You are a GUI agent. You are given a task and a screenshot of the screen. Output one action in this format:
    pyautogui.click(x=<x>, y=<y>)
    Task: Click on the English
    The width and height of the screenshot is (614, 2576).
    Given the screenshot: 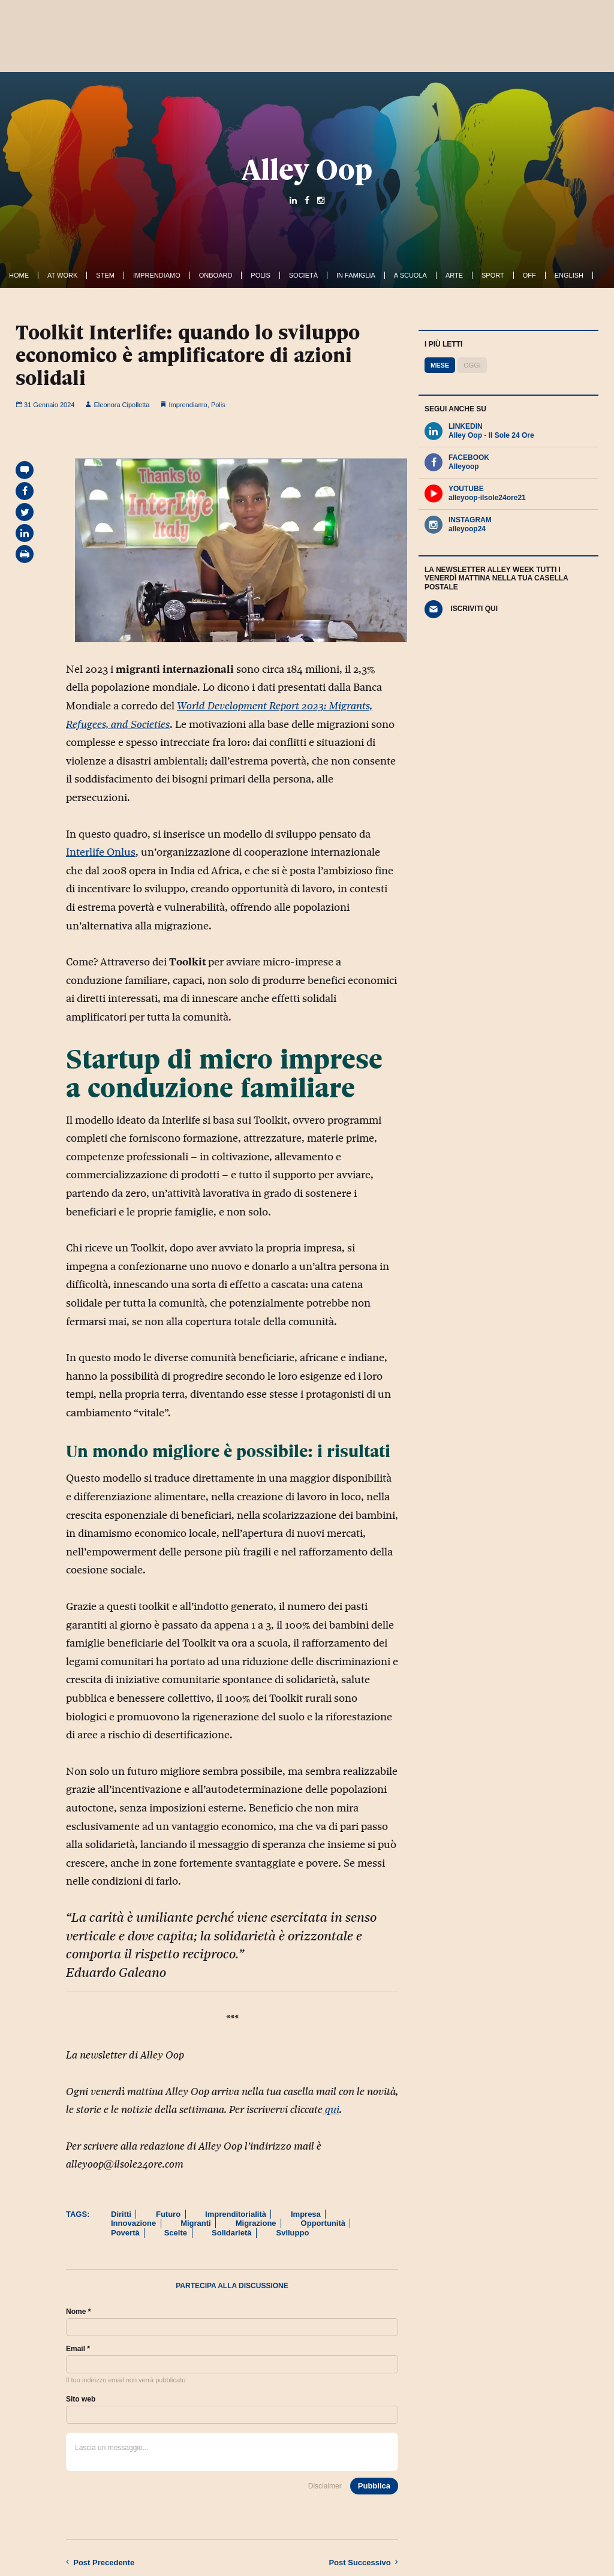 What is the action you would take?
    pyautogui.click(x=569, y=275)
    